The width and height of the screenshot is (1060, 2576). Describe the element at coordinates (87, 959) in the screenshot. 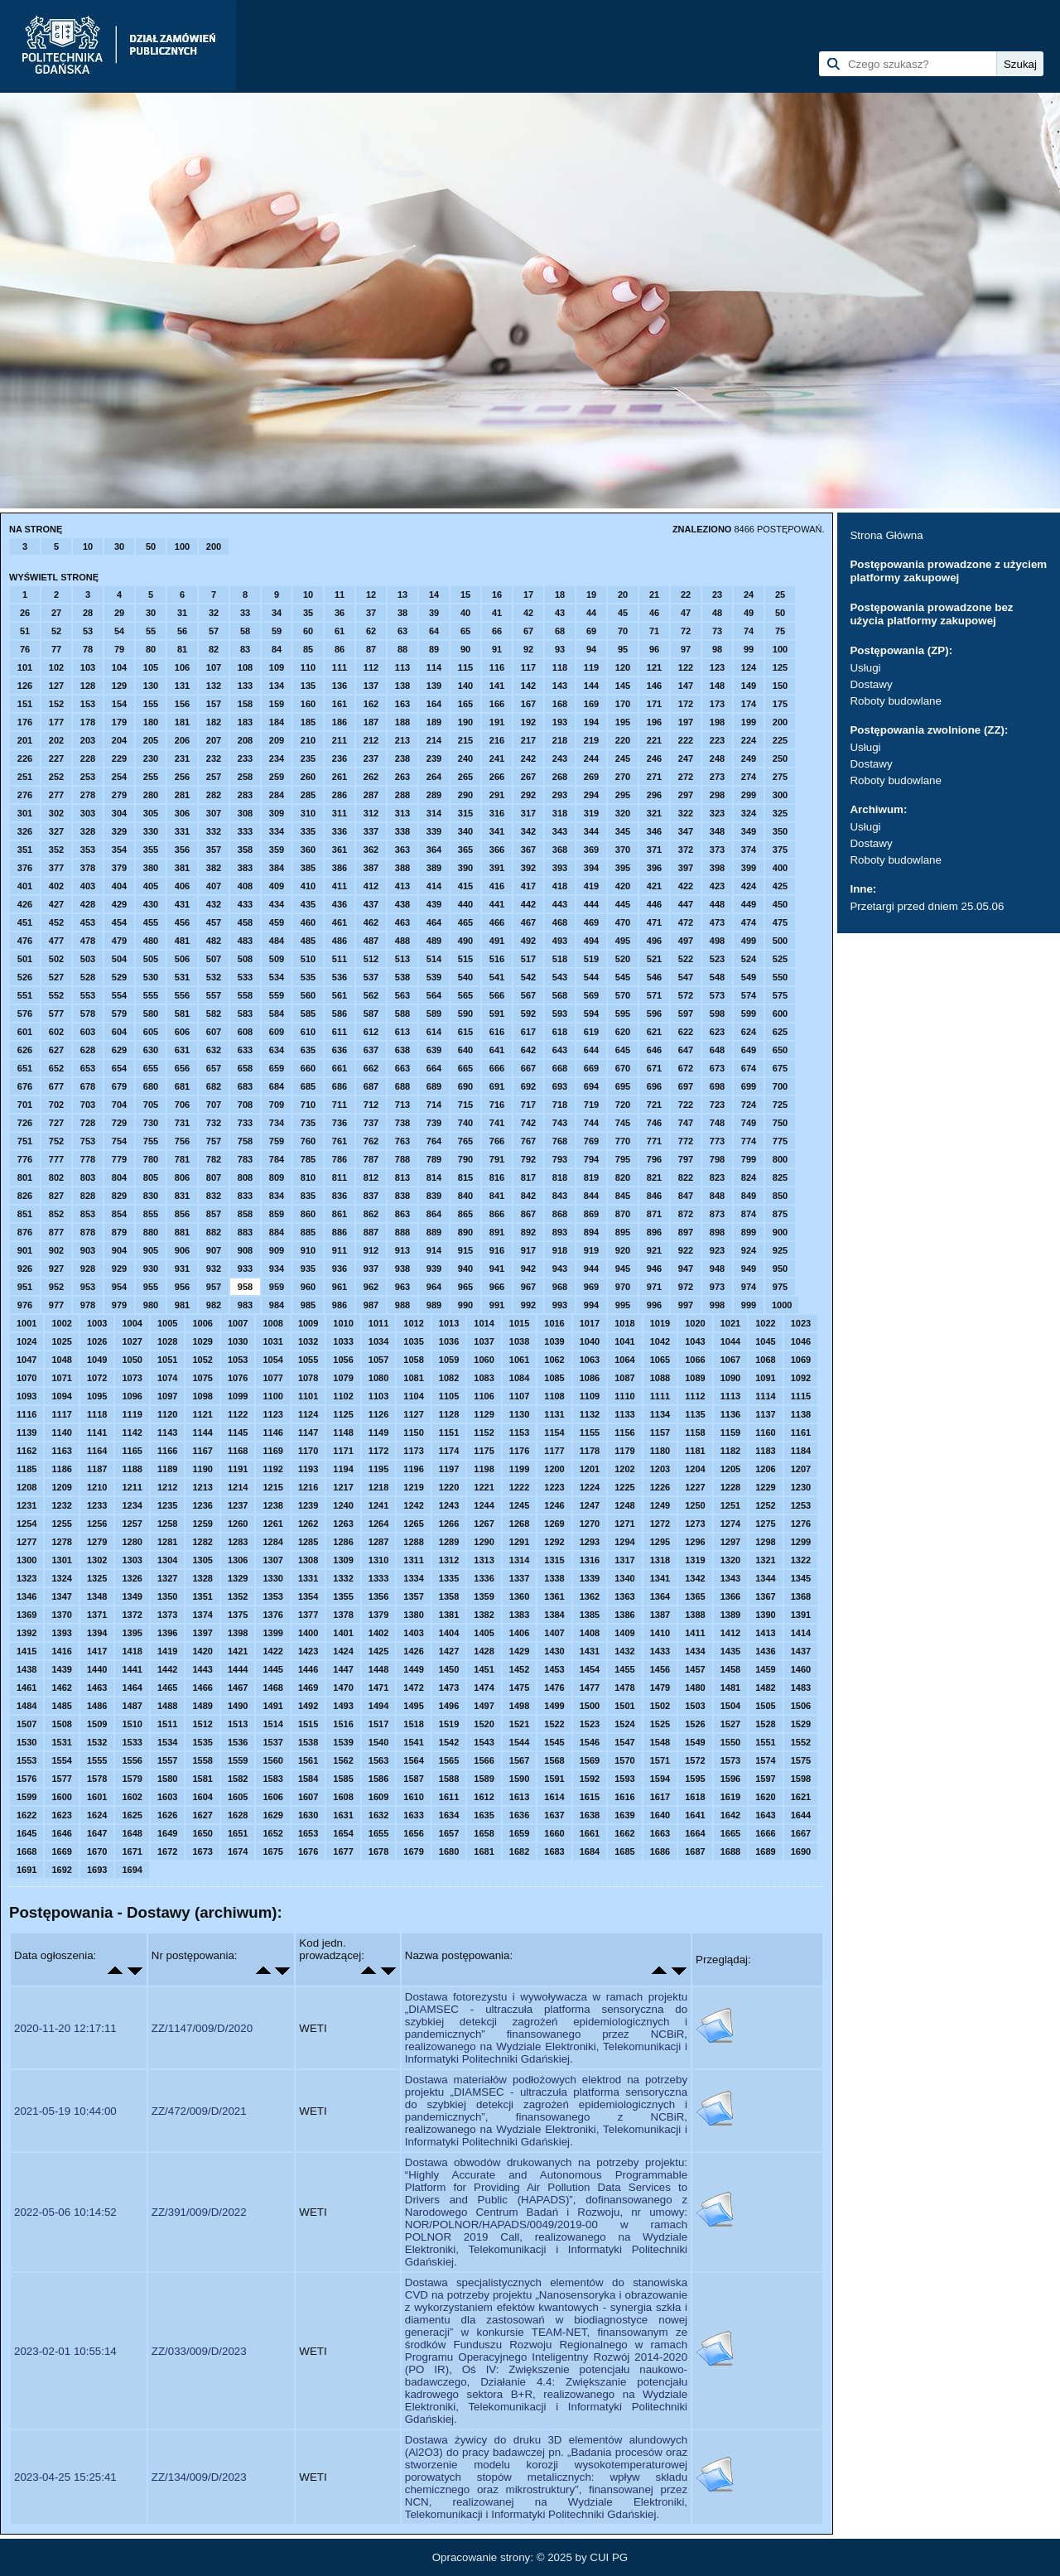

I see `503` at that location.